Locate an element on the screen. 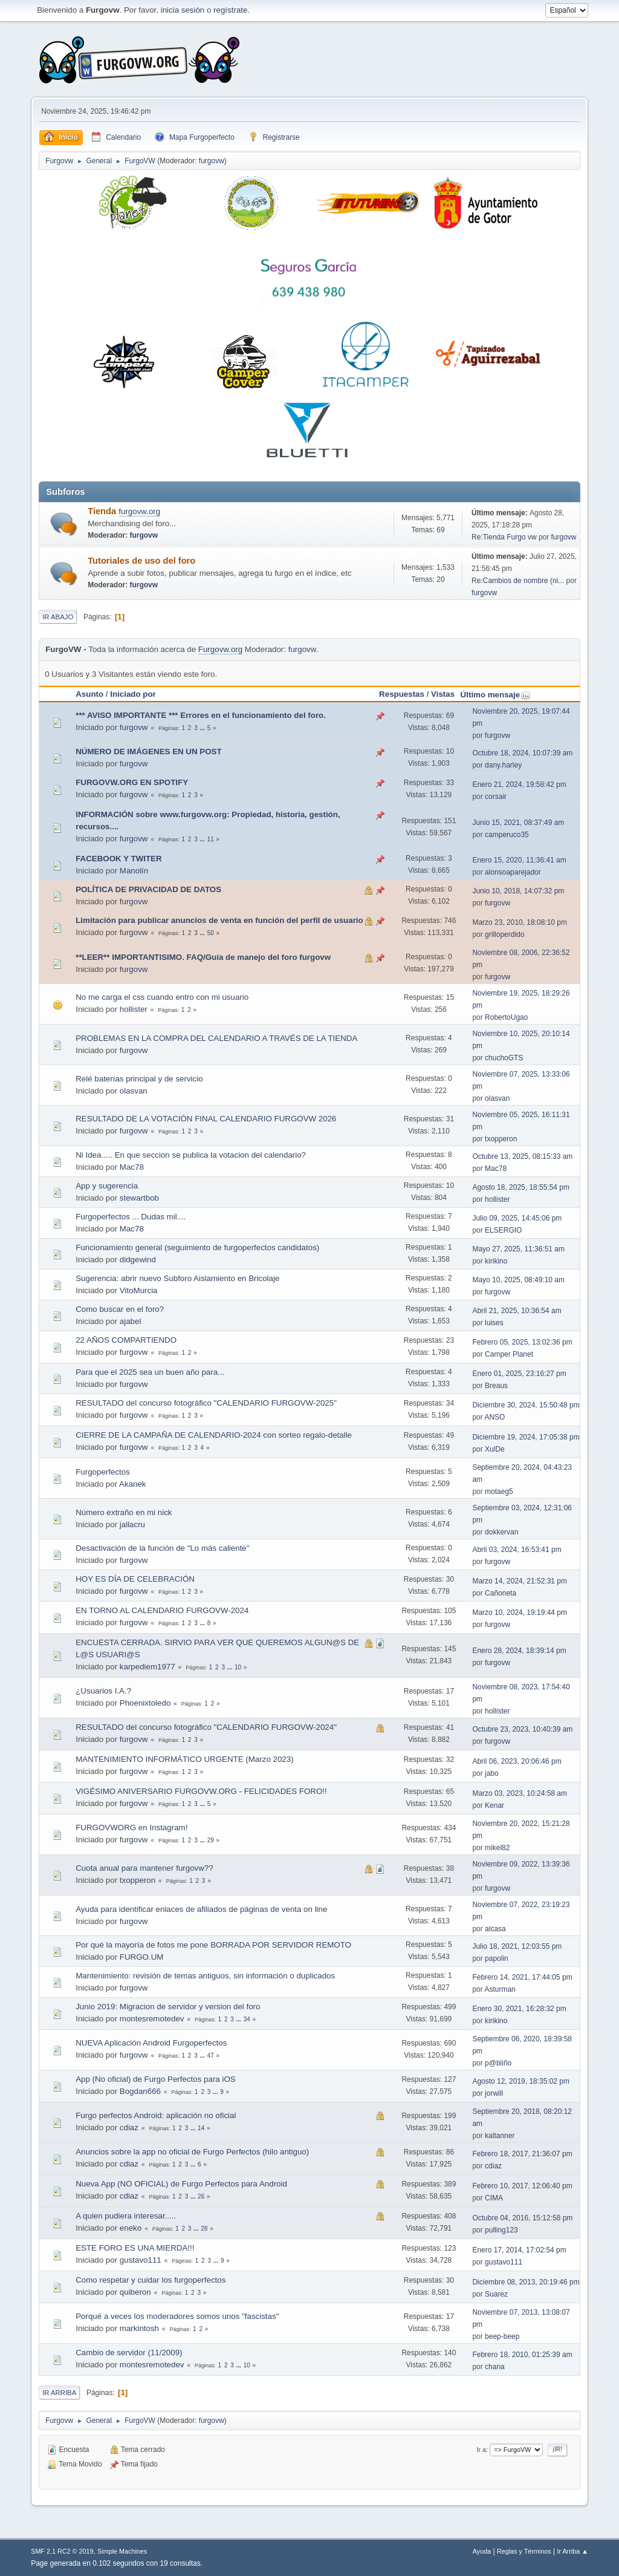  Julio 09, 2025, 14:45:06 pm is located at coordinates (517, 1218).